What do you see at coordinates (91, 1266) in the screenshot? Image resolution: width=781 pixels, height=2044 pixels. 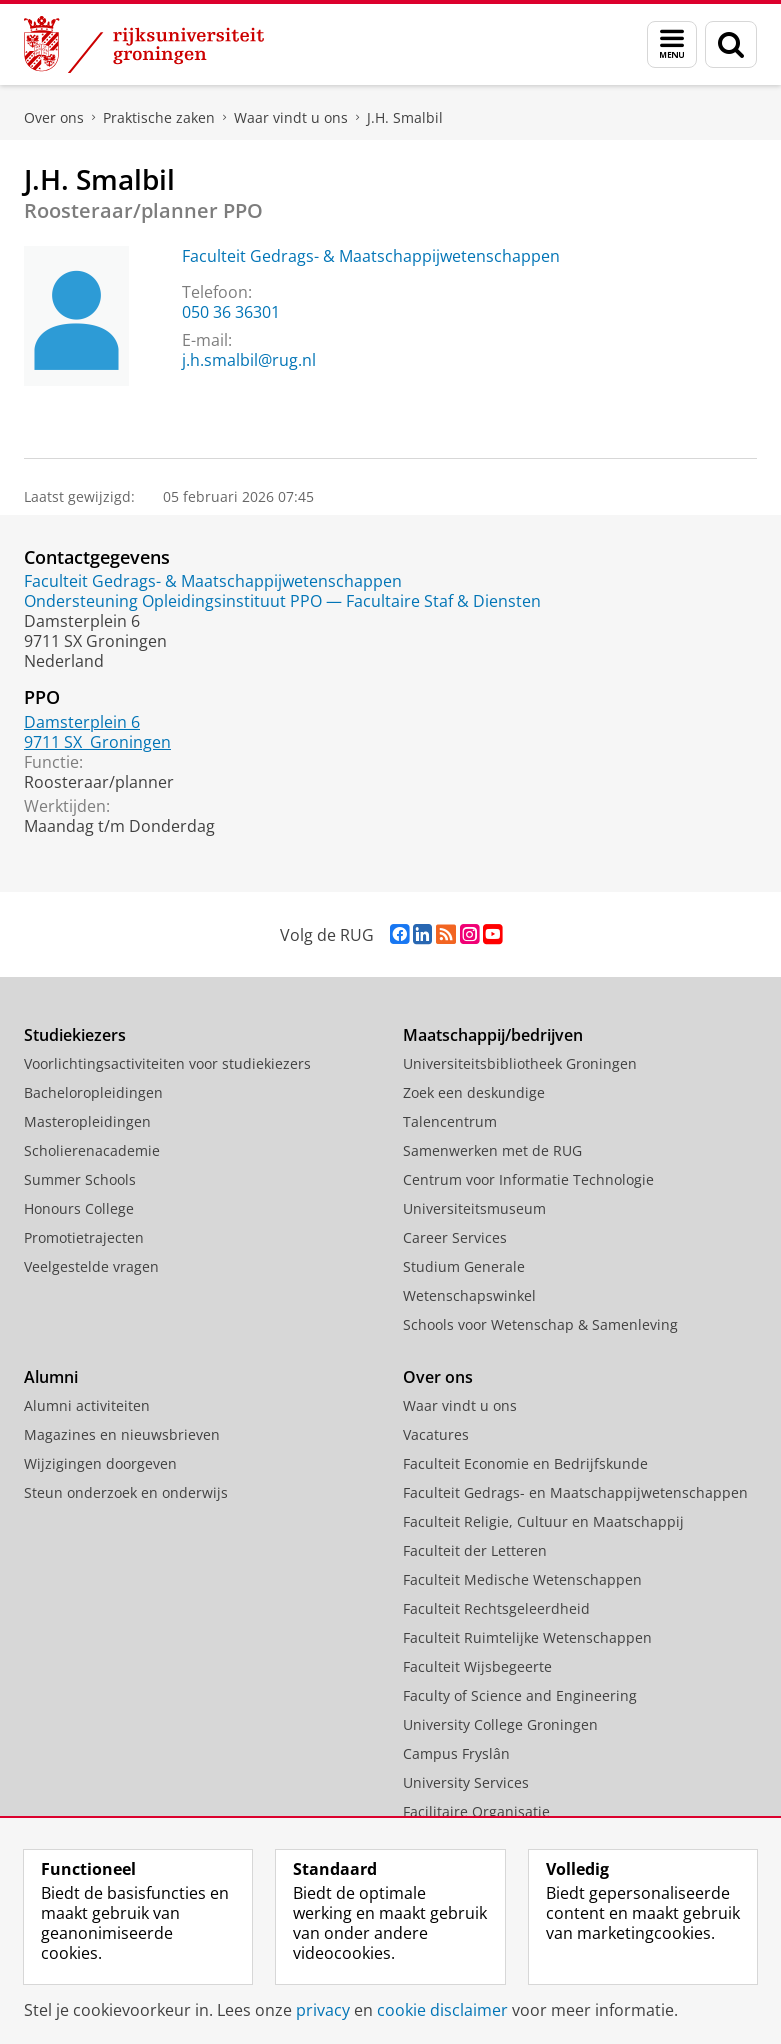 I see `Veelgestelde vragen` at bounding box center [91, 1266].